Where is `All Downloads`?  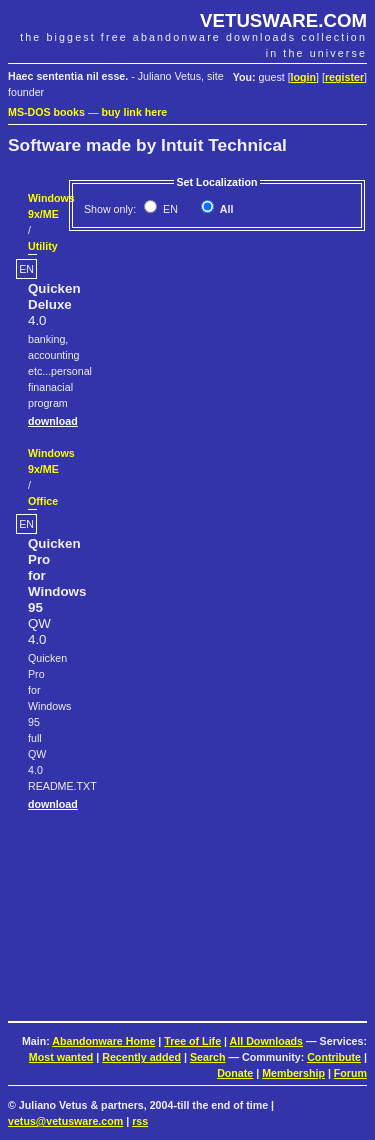 All Downloads is located at coordinates (266, 1041).